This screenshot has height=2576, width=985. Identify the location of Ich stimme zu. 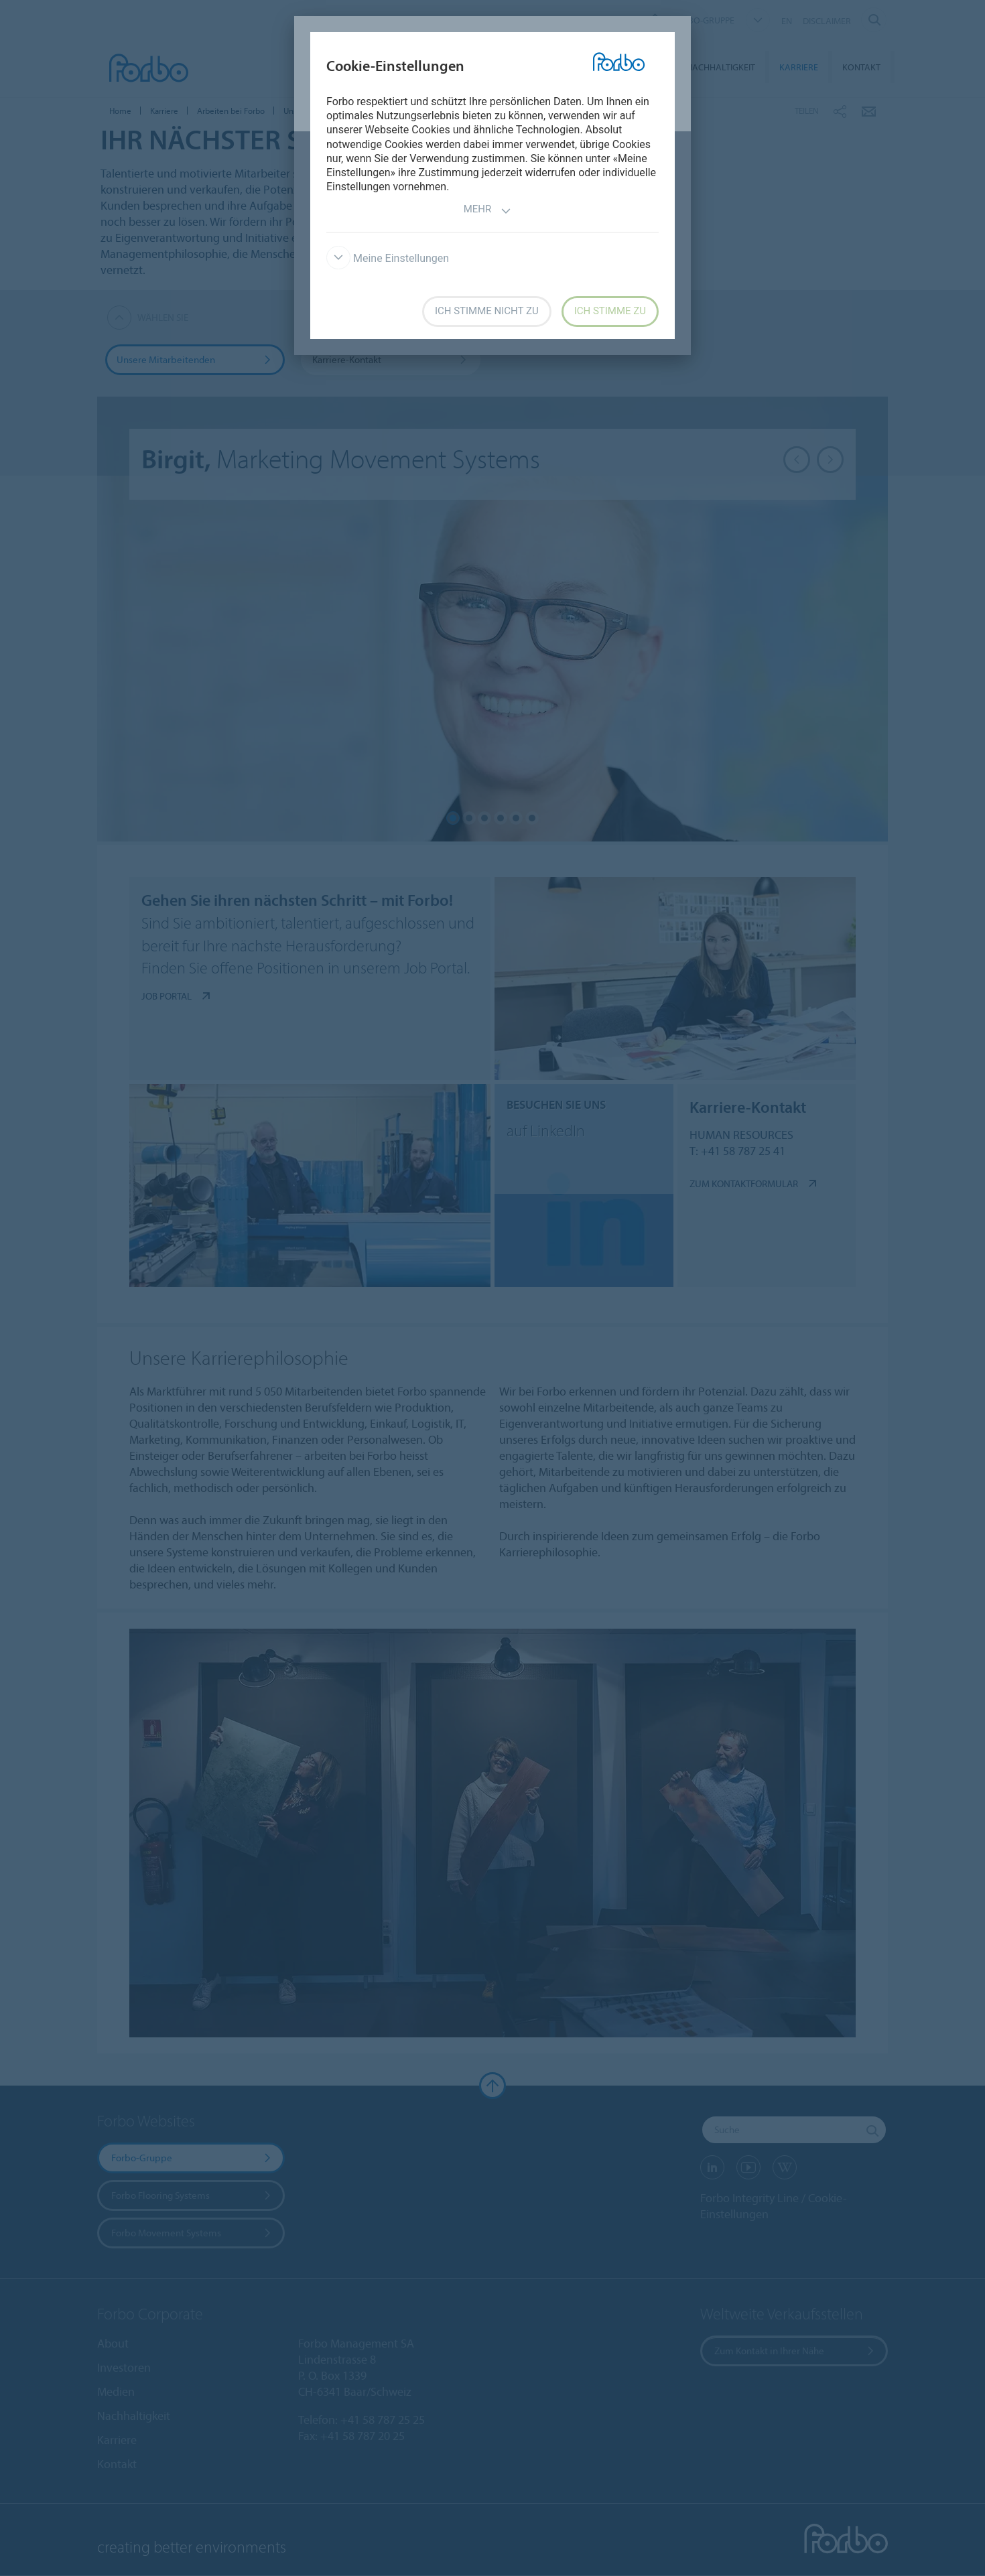
(610, 311).